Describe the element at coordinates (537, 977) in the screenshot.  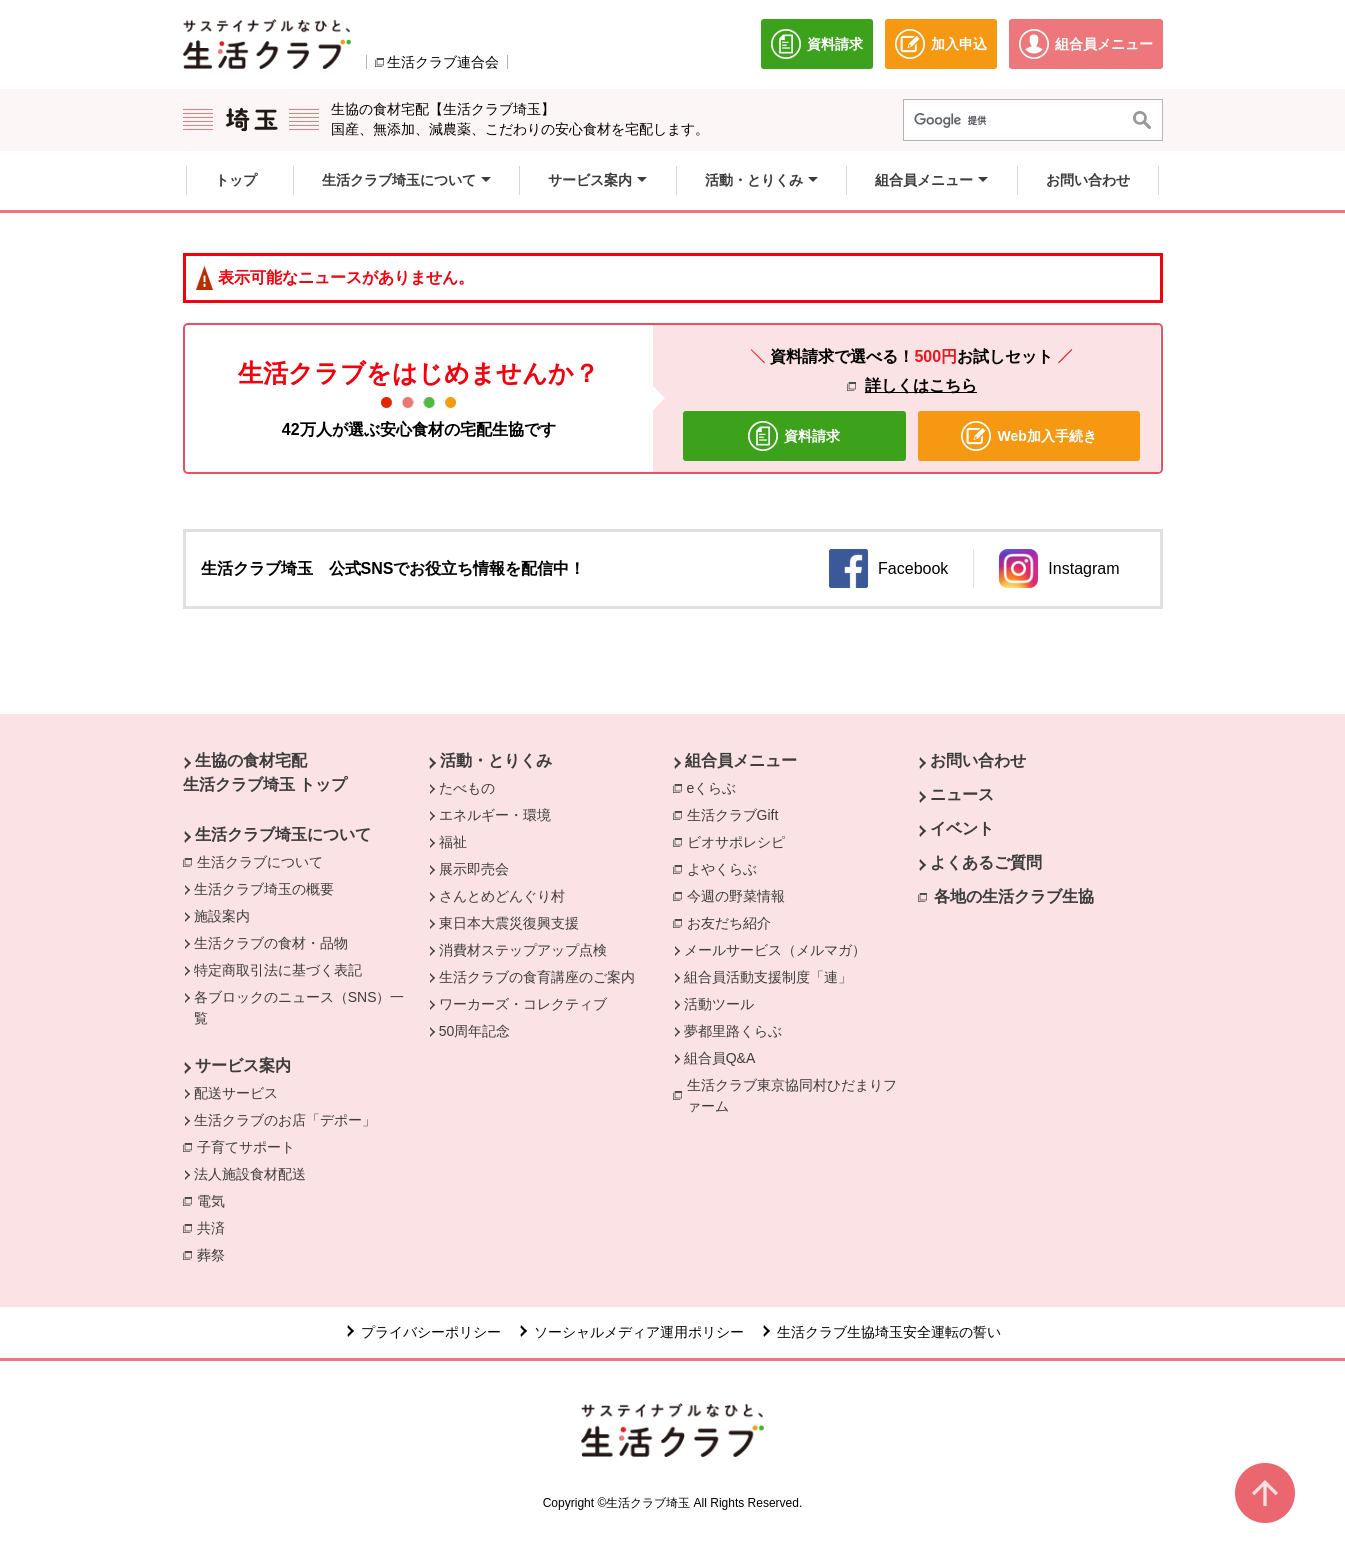
I see `生活クラブの食育講座のご案内` at that location.